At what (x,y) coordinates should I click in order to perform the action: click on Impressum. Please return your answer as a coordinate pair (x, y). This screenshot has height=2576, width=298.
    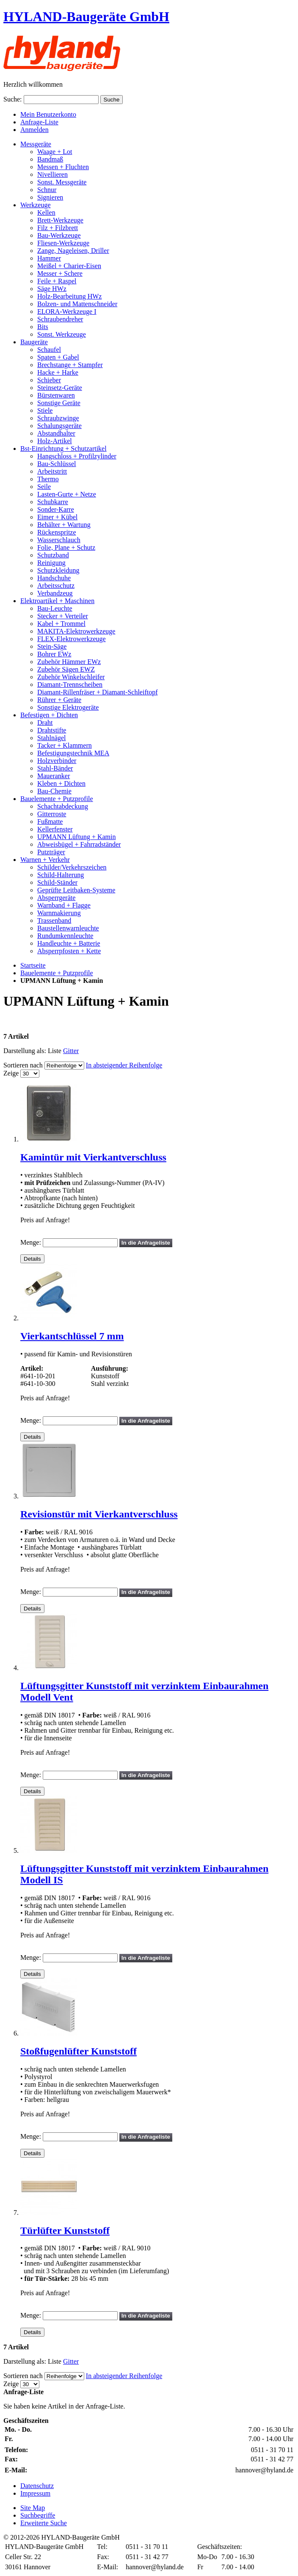
    Looking at the image, I should click on (35, 2493).